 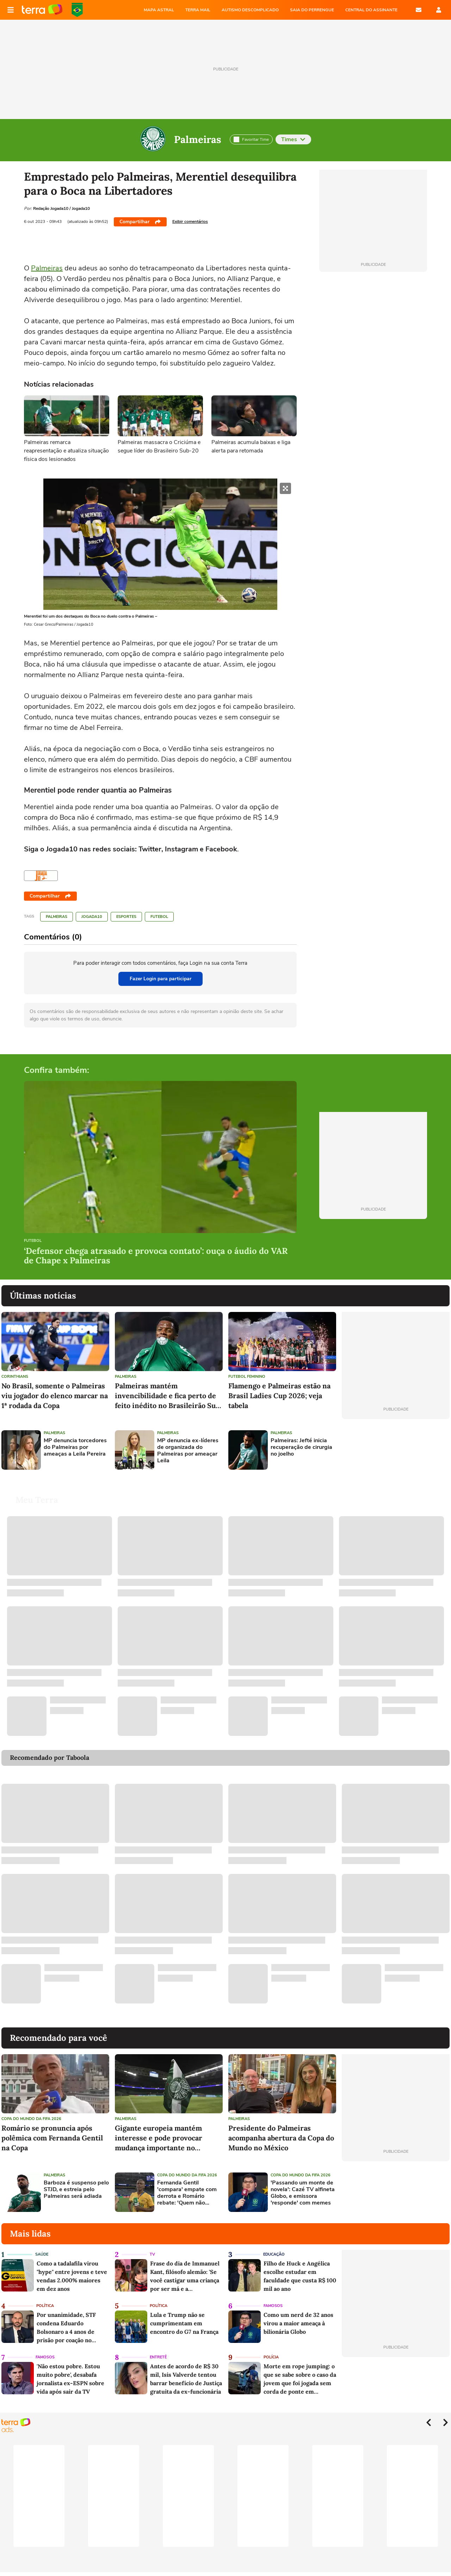 I want to click on Polícia, so click(x=271, y=2357).